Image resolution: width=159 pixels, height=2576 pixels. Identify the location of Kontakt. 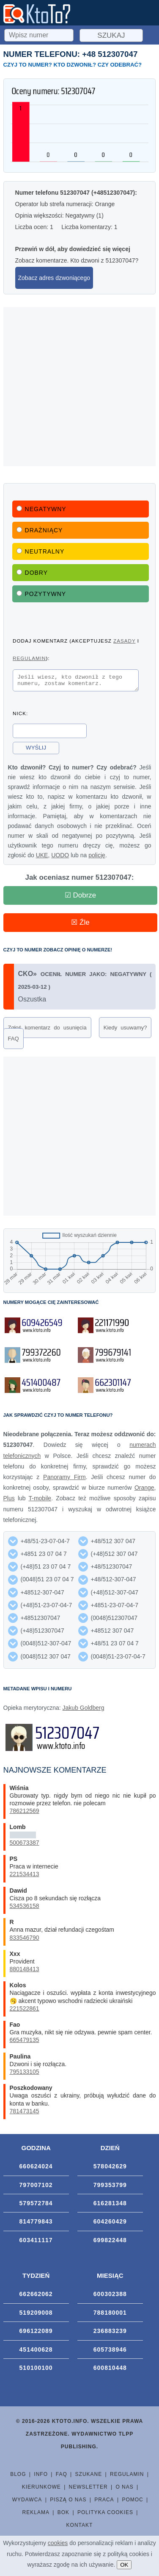
(79, 2528).